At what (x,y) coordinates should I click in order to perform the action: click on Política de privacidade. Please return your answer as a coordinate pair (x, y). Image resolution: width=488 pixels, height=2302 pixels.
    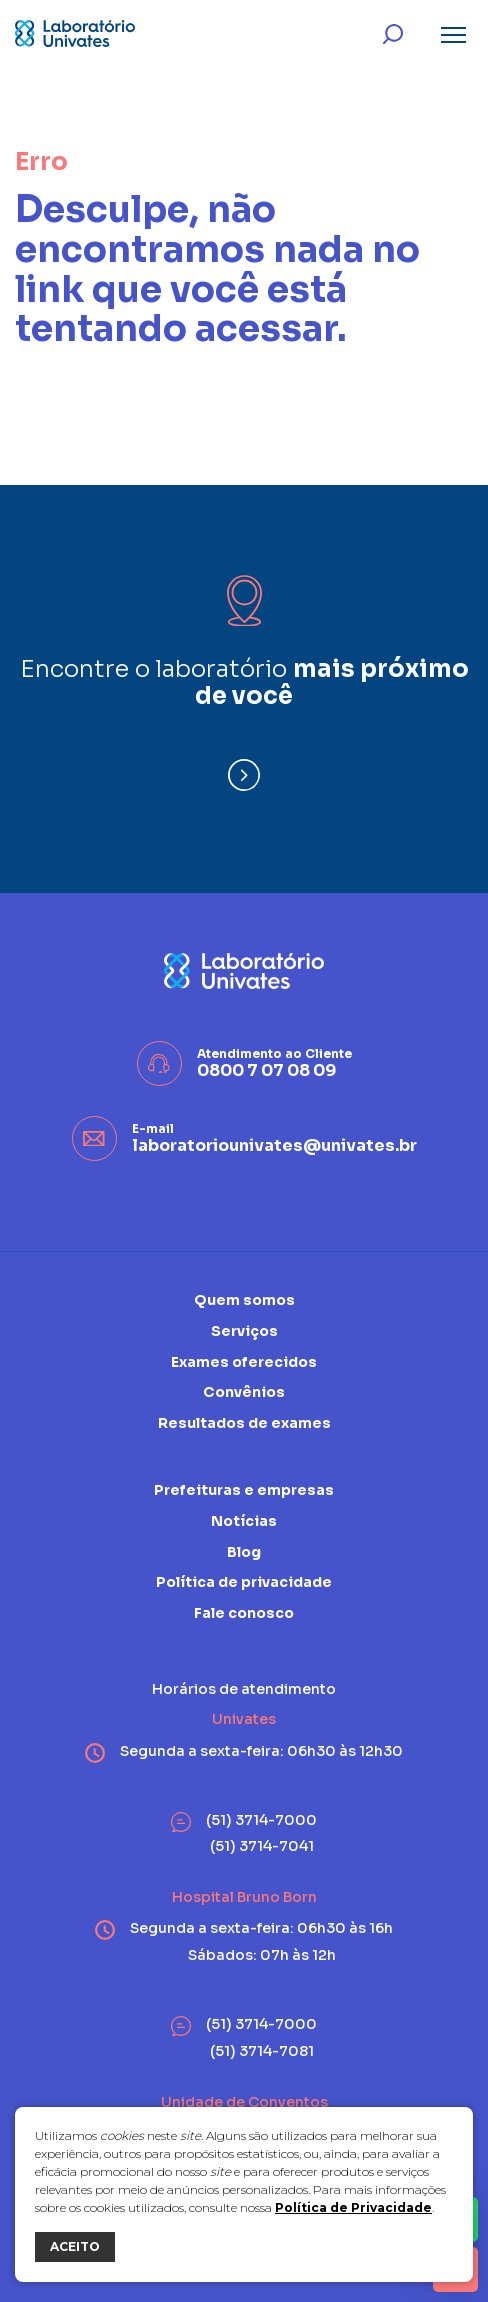
    Looking at the image, I should click on (244, 1582).